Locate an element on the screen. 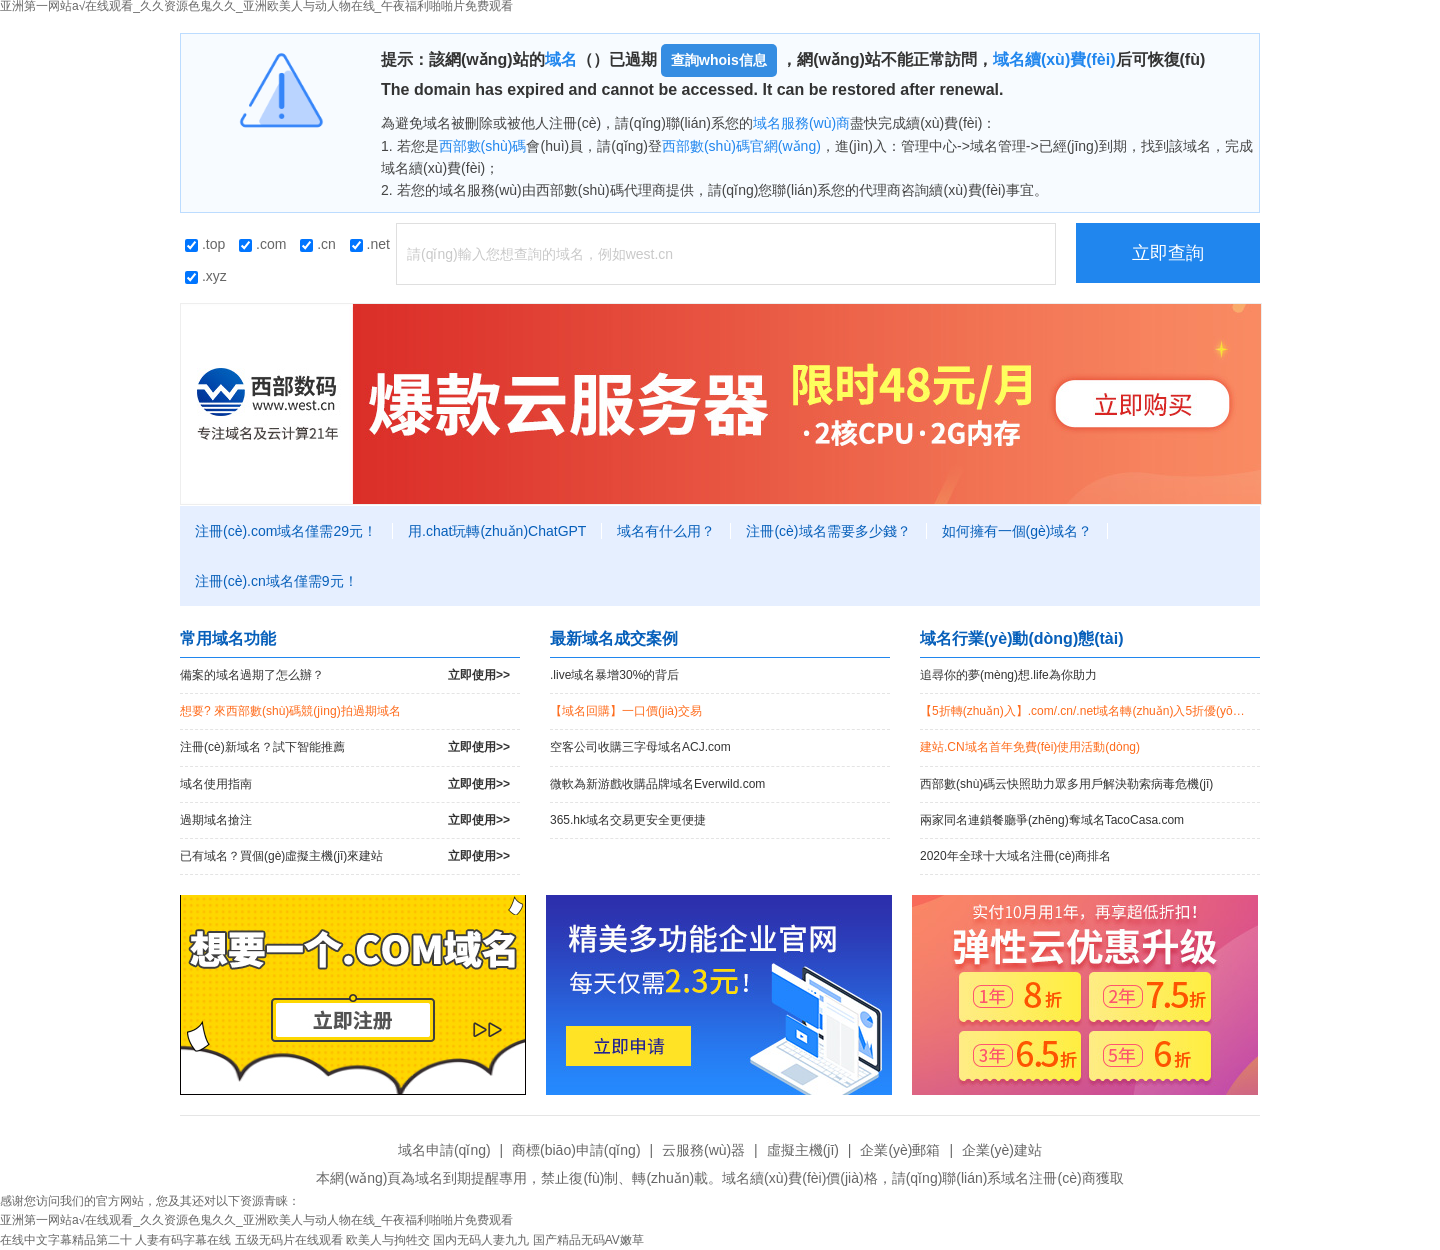  .live域名暴增30%的背后 is located at coordinates (614, 675).